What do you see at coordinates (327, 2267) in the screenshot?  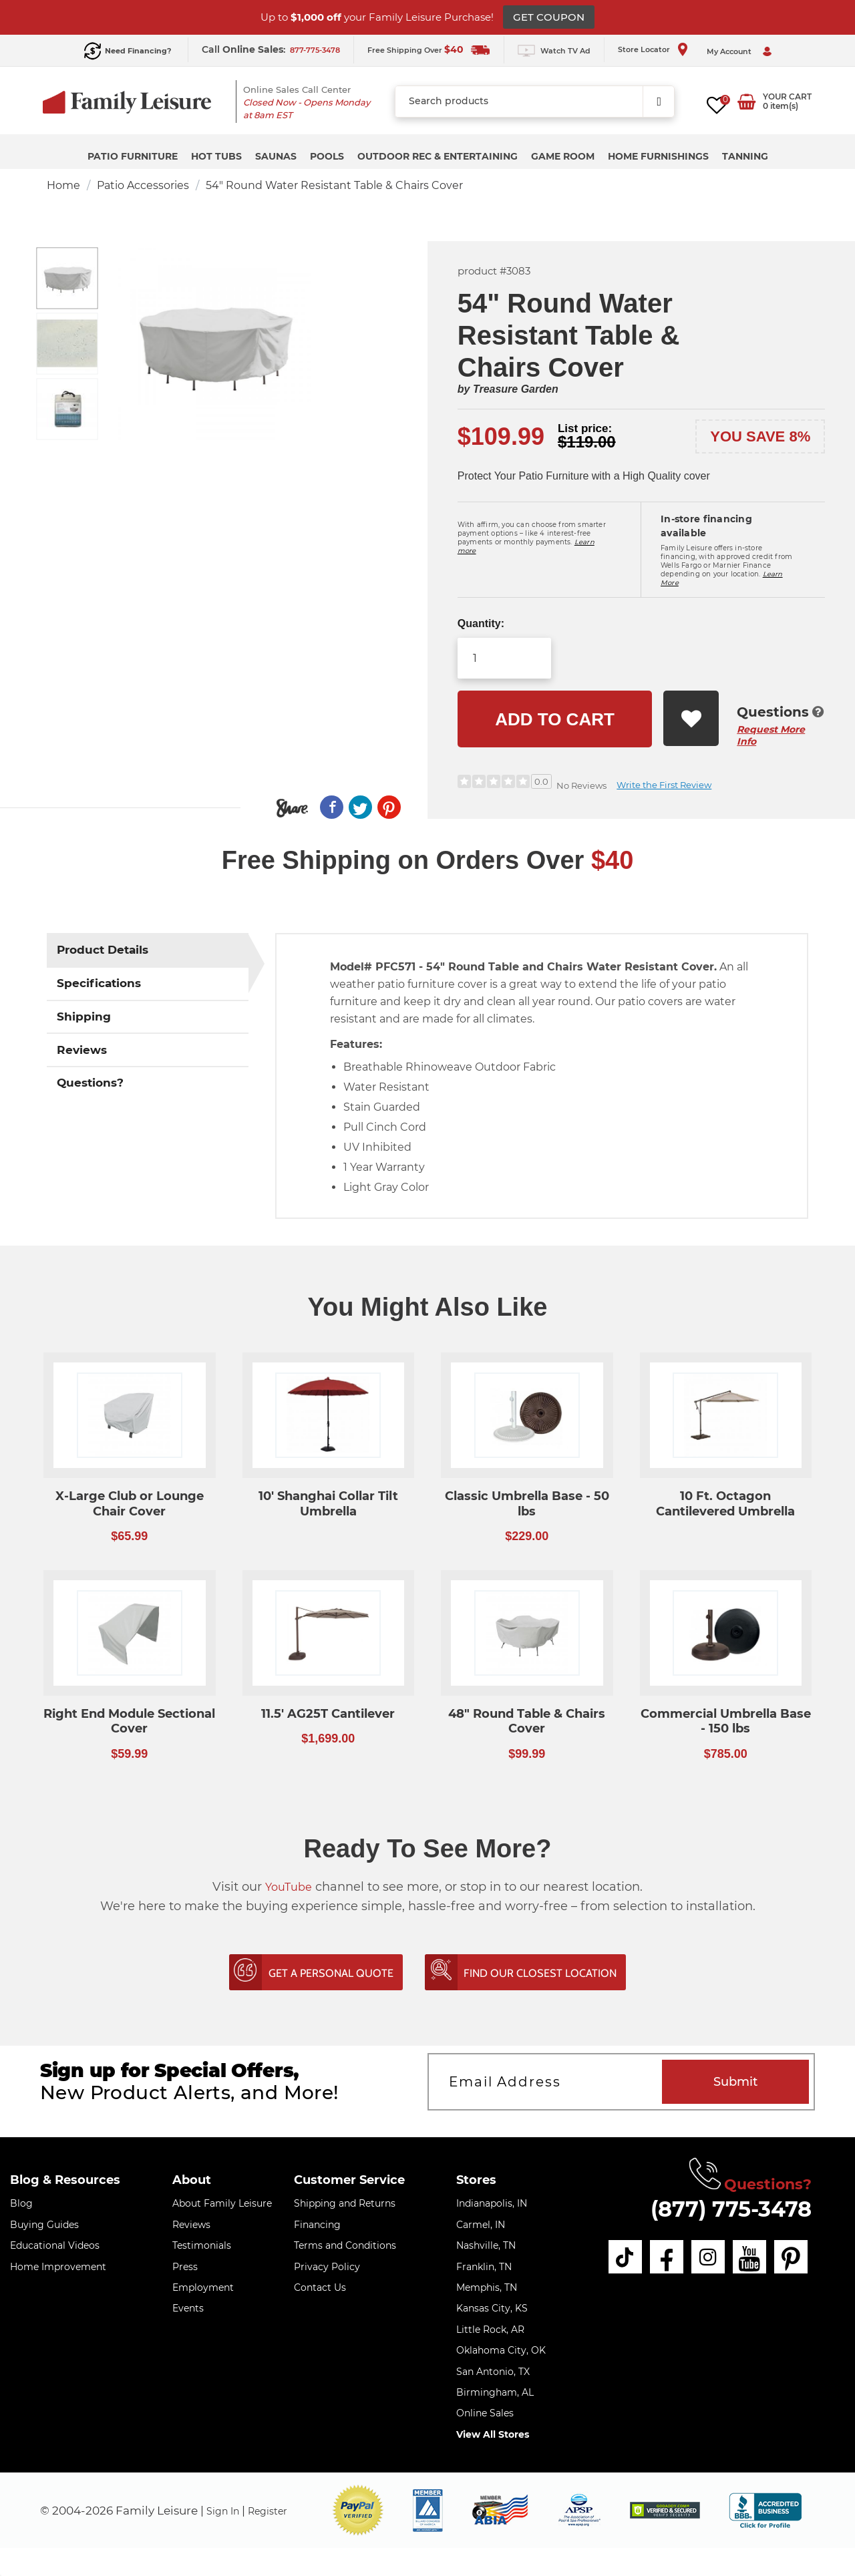 I see `Privacy Policy` at bounding box center [327, 2267].